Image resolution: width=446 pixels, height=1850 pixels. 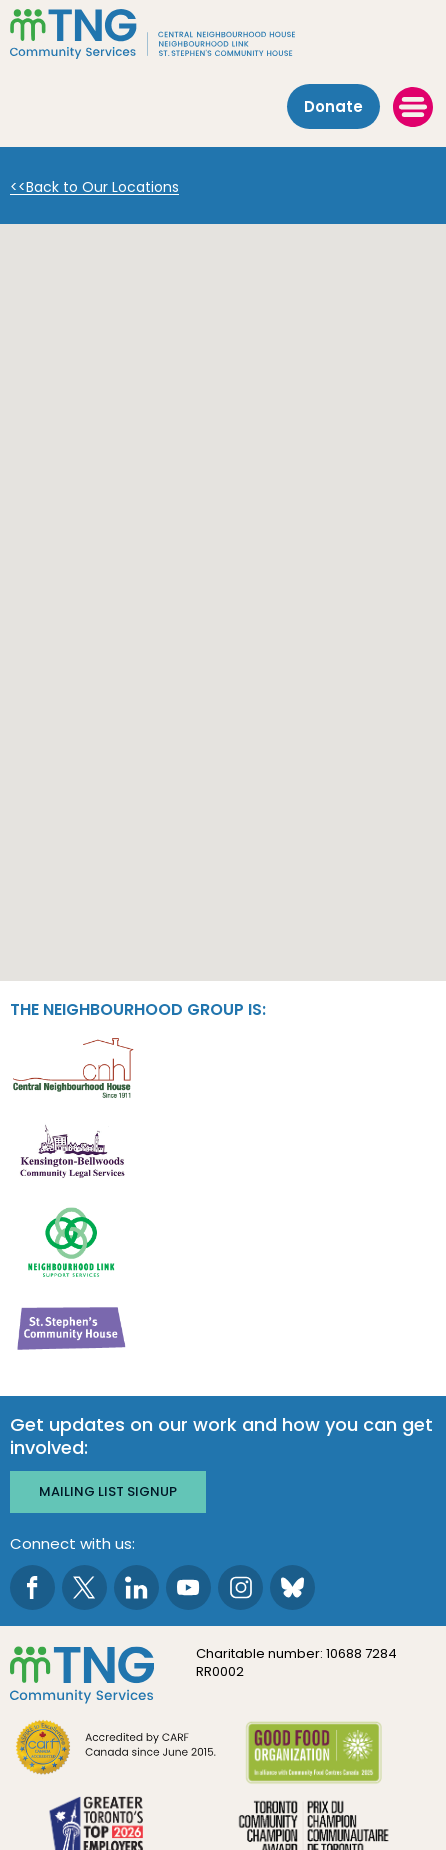 I want to click on [go to Youtube page], so click(x=188, y=1587).